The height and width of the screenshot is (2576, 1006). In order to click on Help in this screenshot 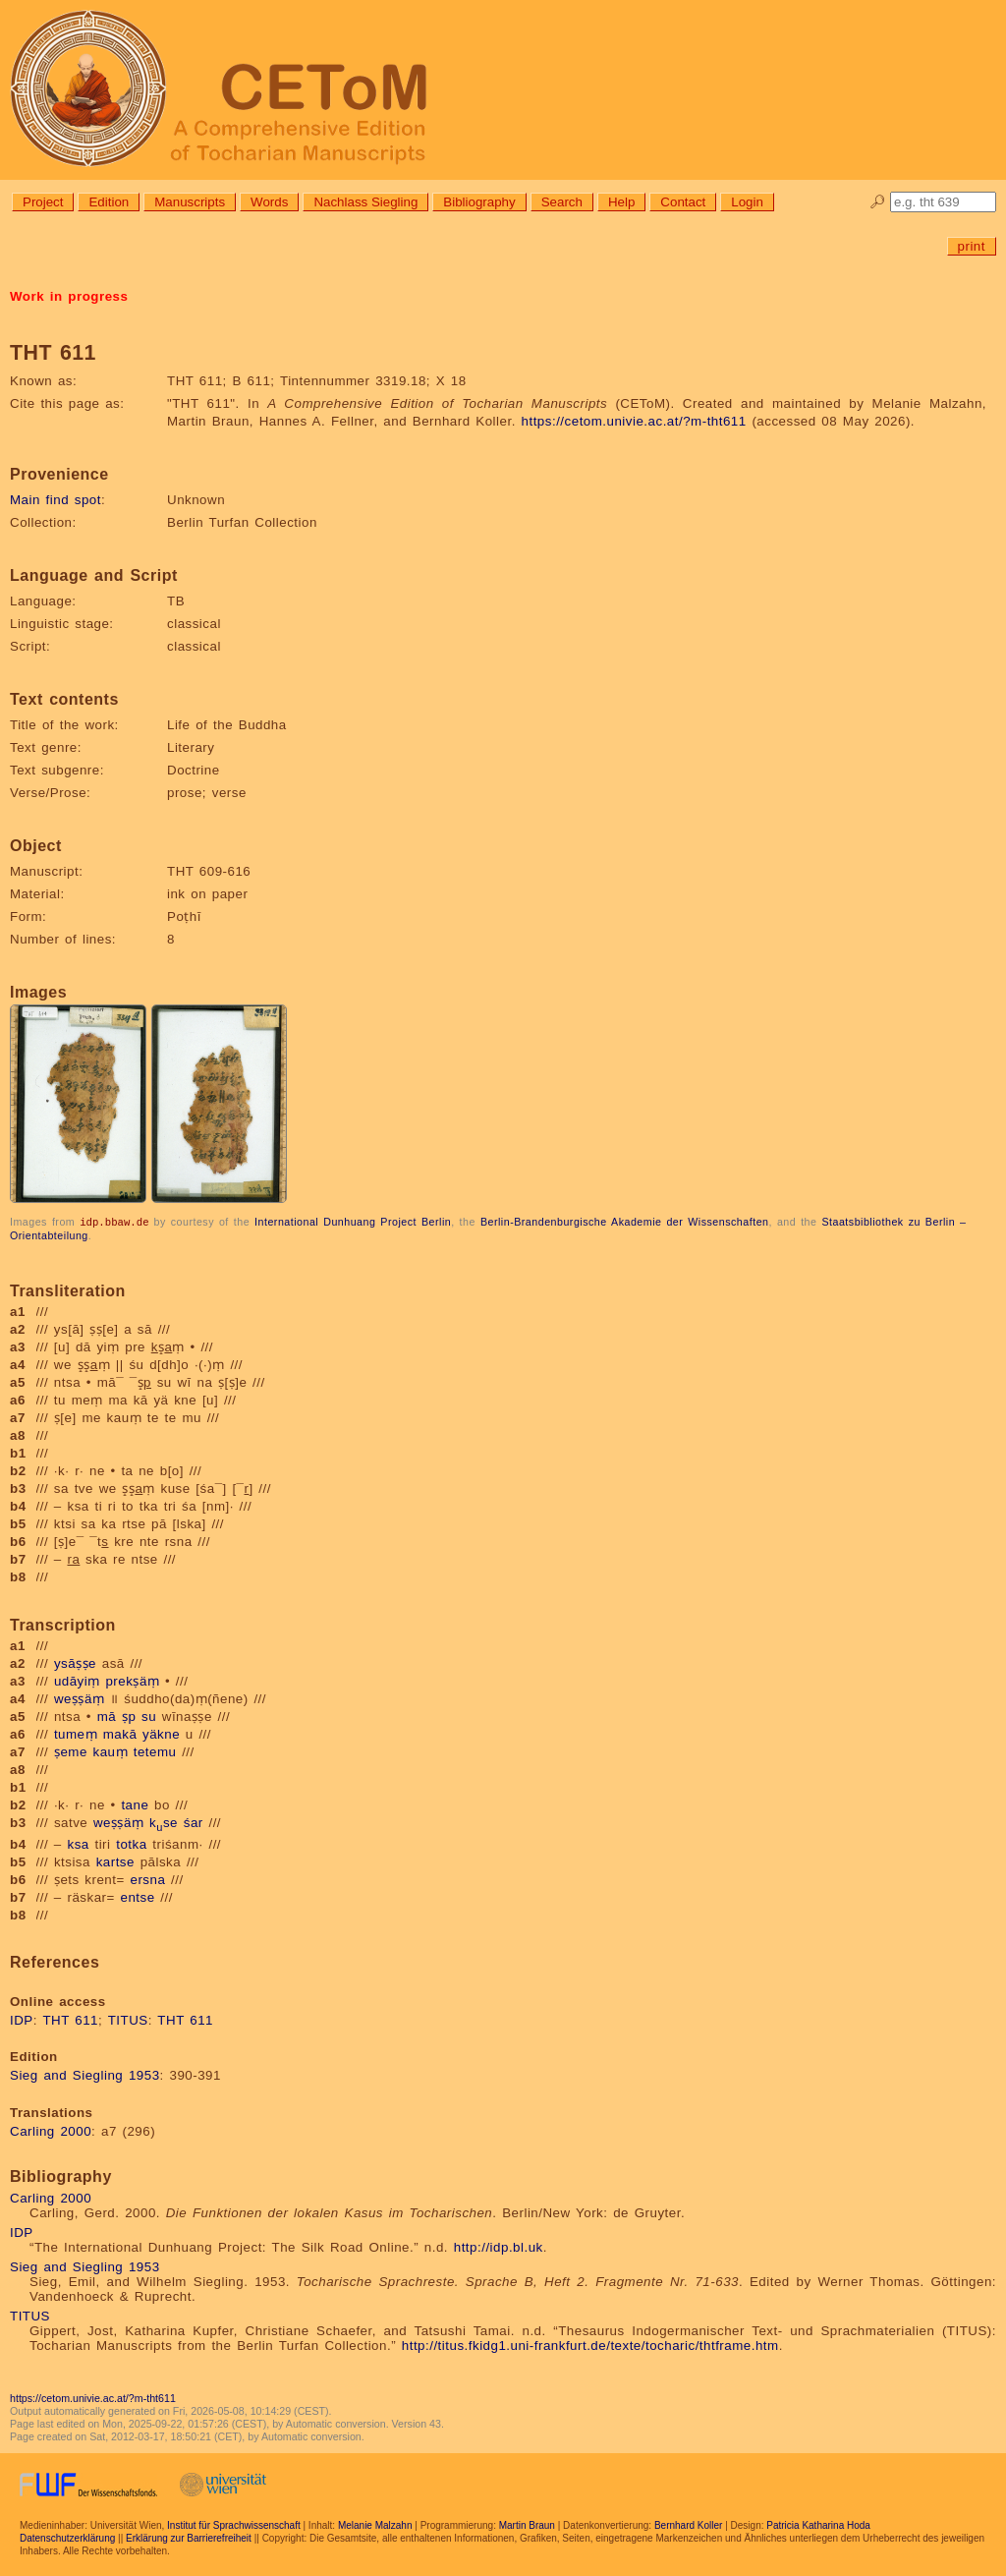, I will do `click(621, 202)`.